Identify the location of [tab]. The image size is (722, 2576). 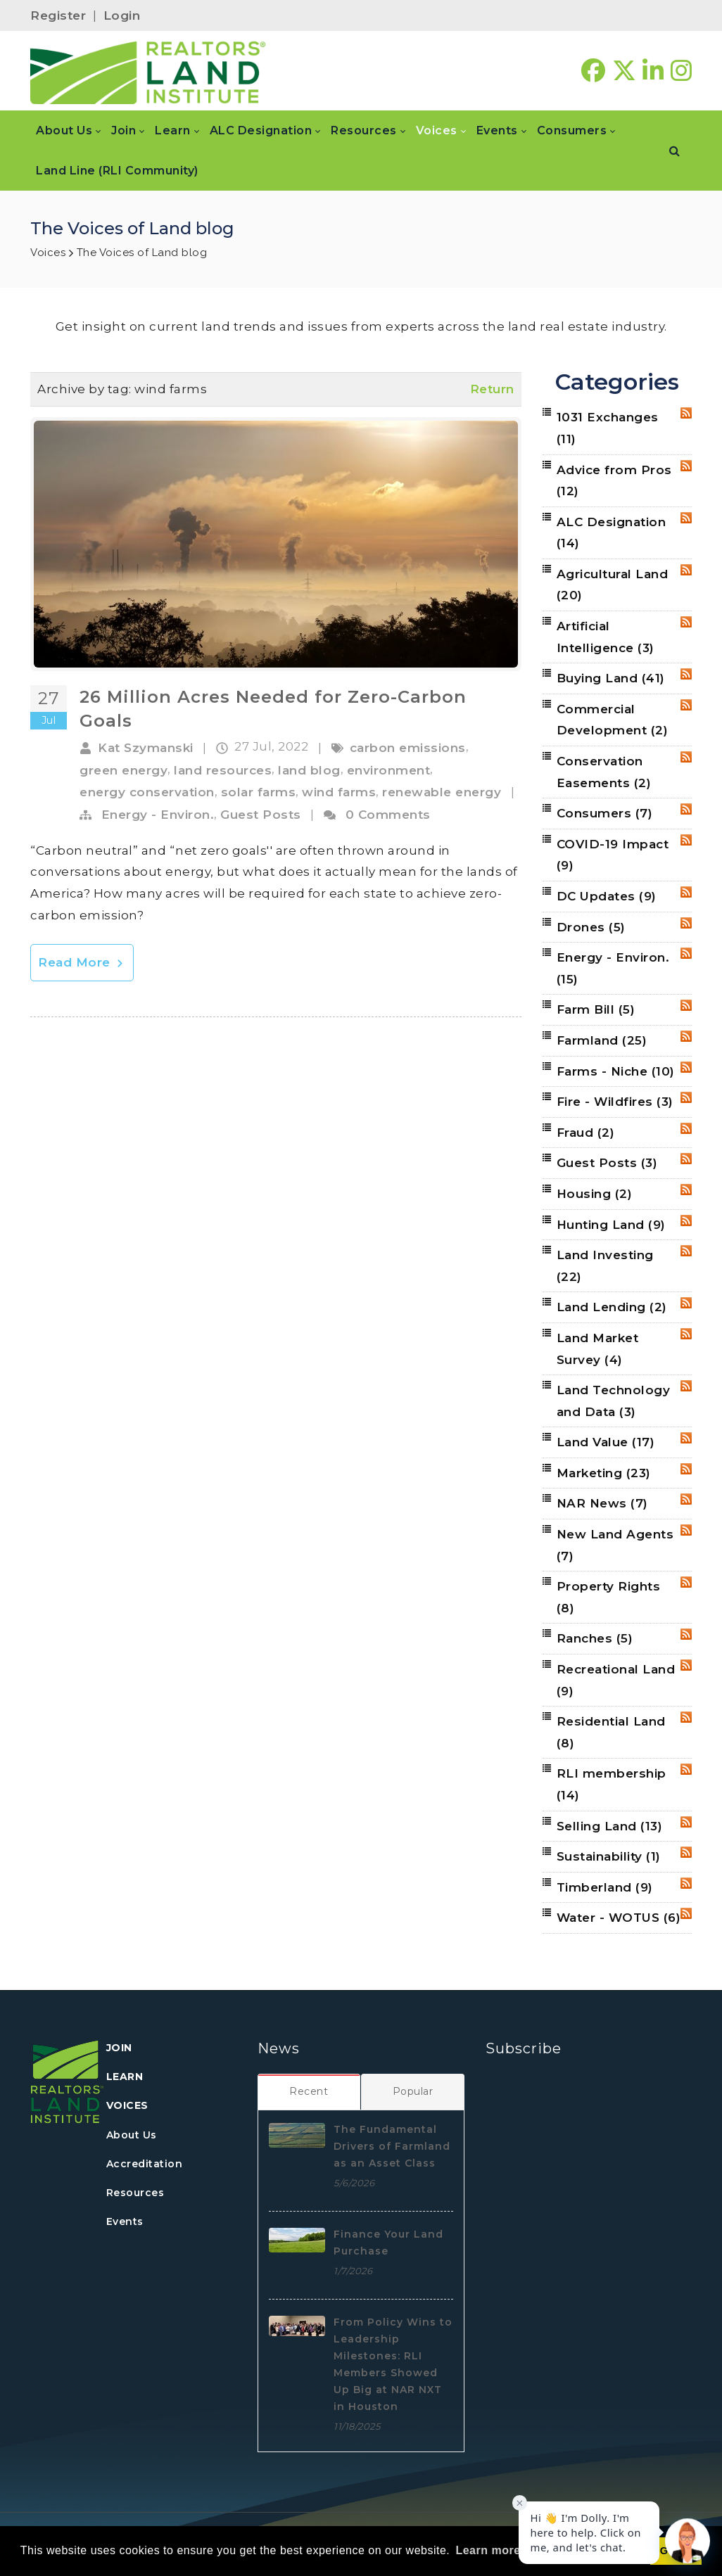
(309, 2091).